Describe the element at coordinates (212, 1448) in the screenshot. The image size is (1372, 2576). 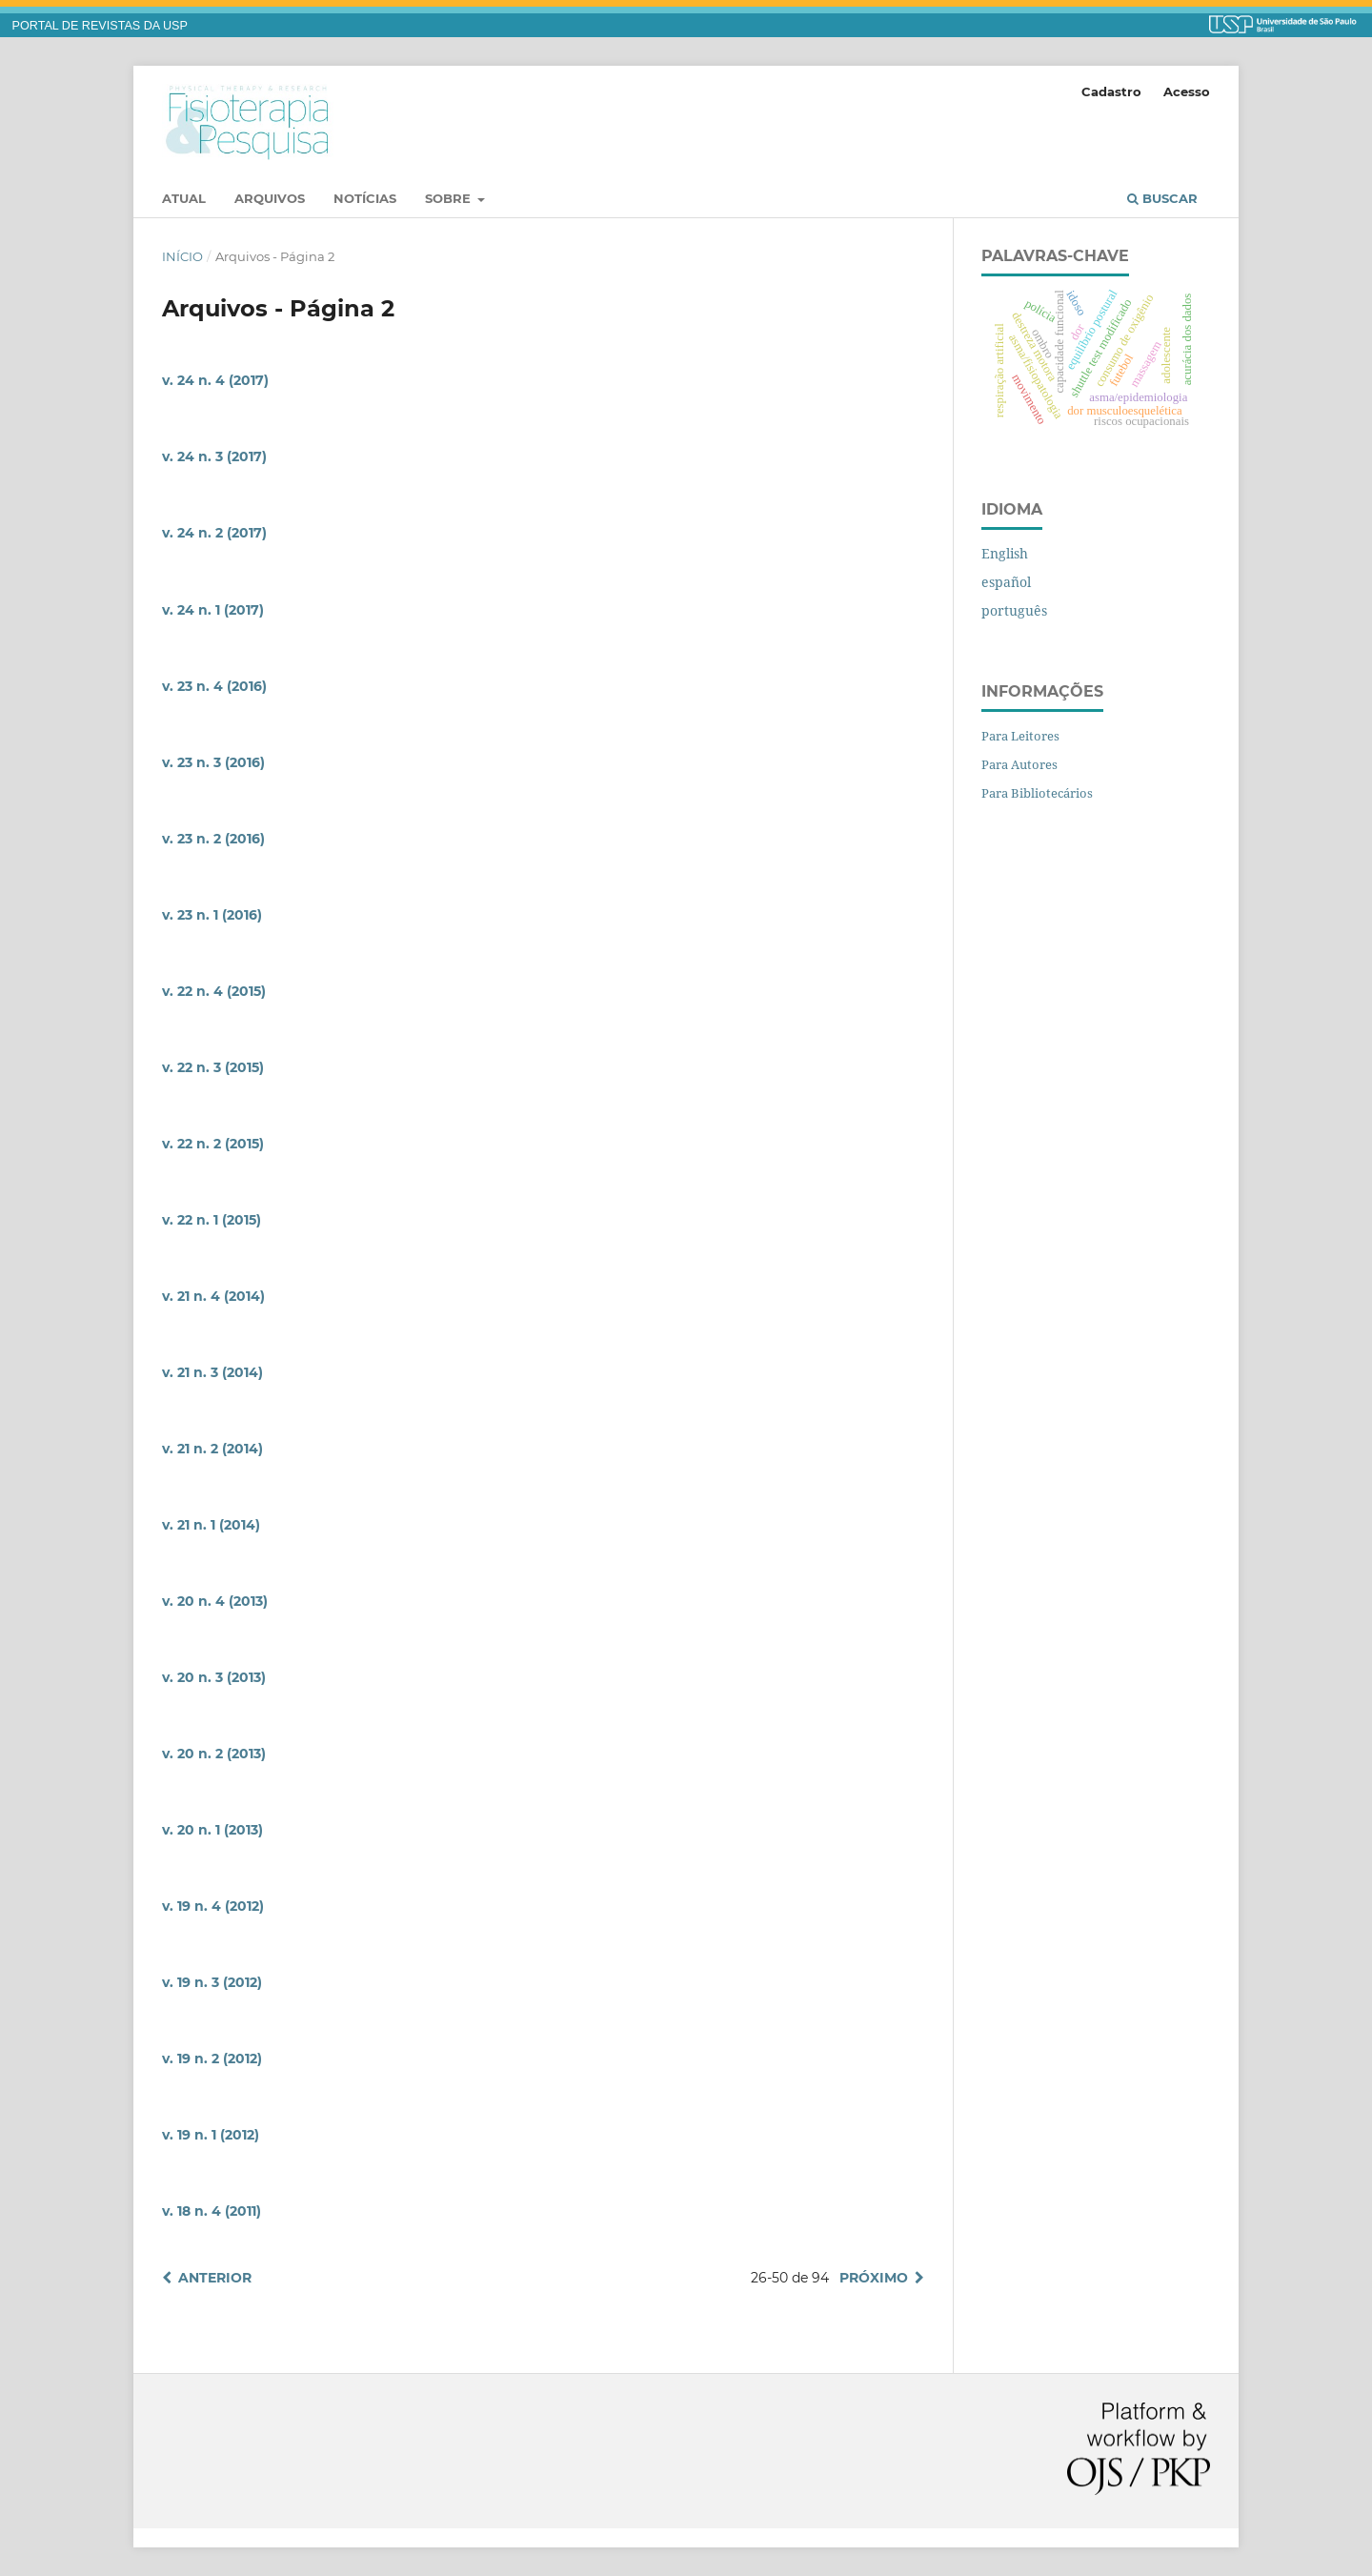
I see `v. 21 n. 2 (2014)` at that location.